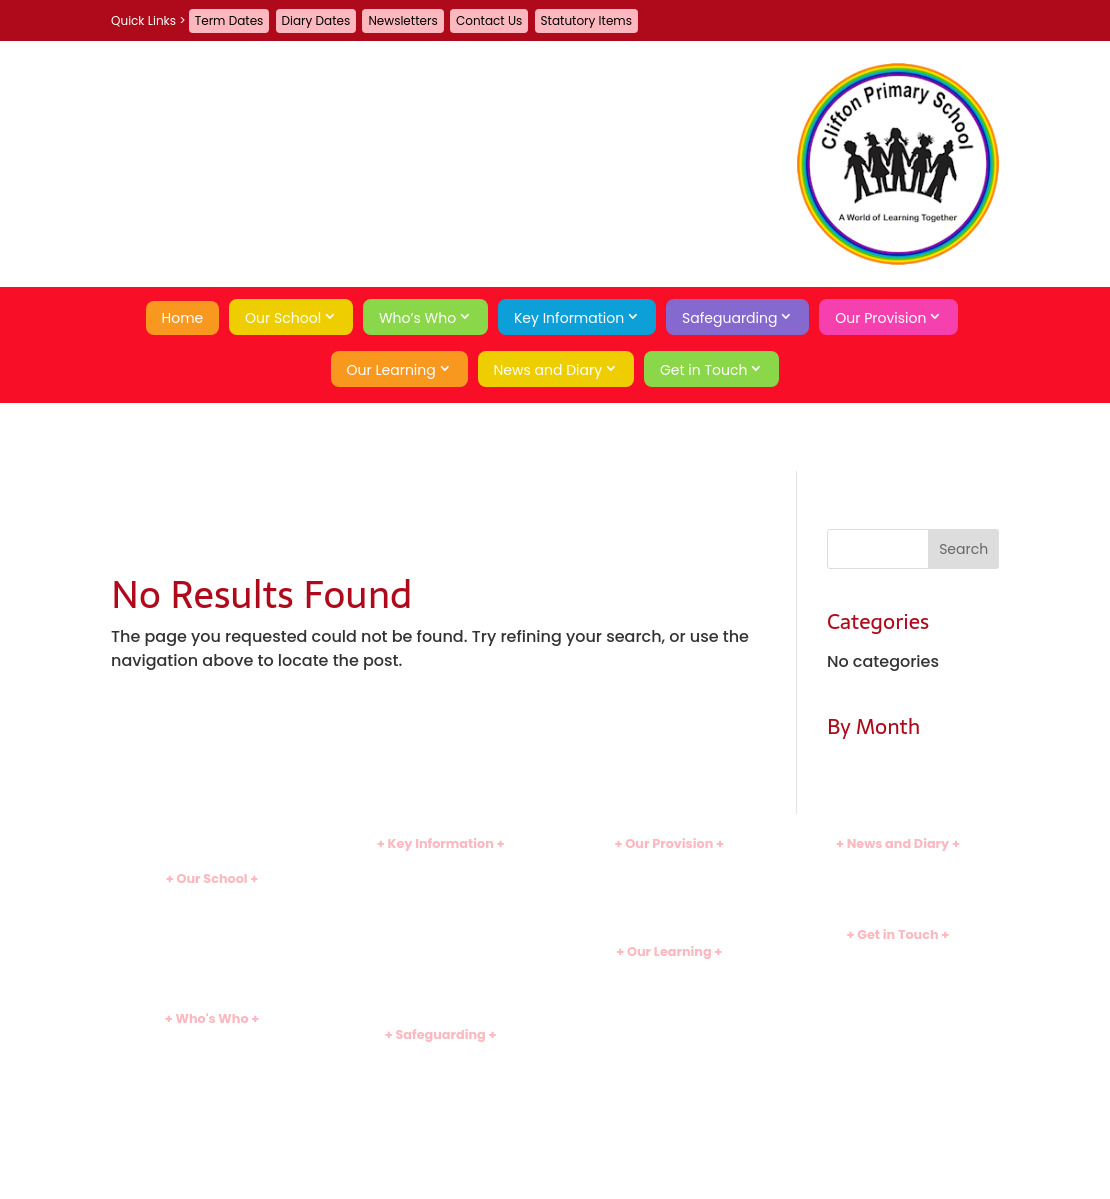 Image resolution: width=1110 pixels, height=1199 pixels. I want to click on Before and After School, so click(669, 883).